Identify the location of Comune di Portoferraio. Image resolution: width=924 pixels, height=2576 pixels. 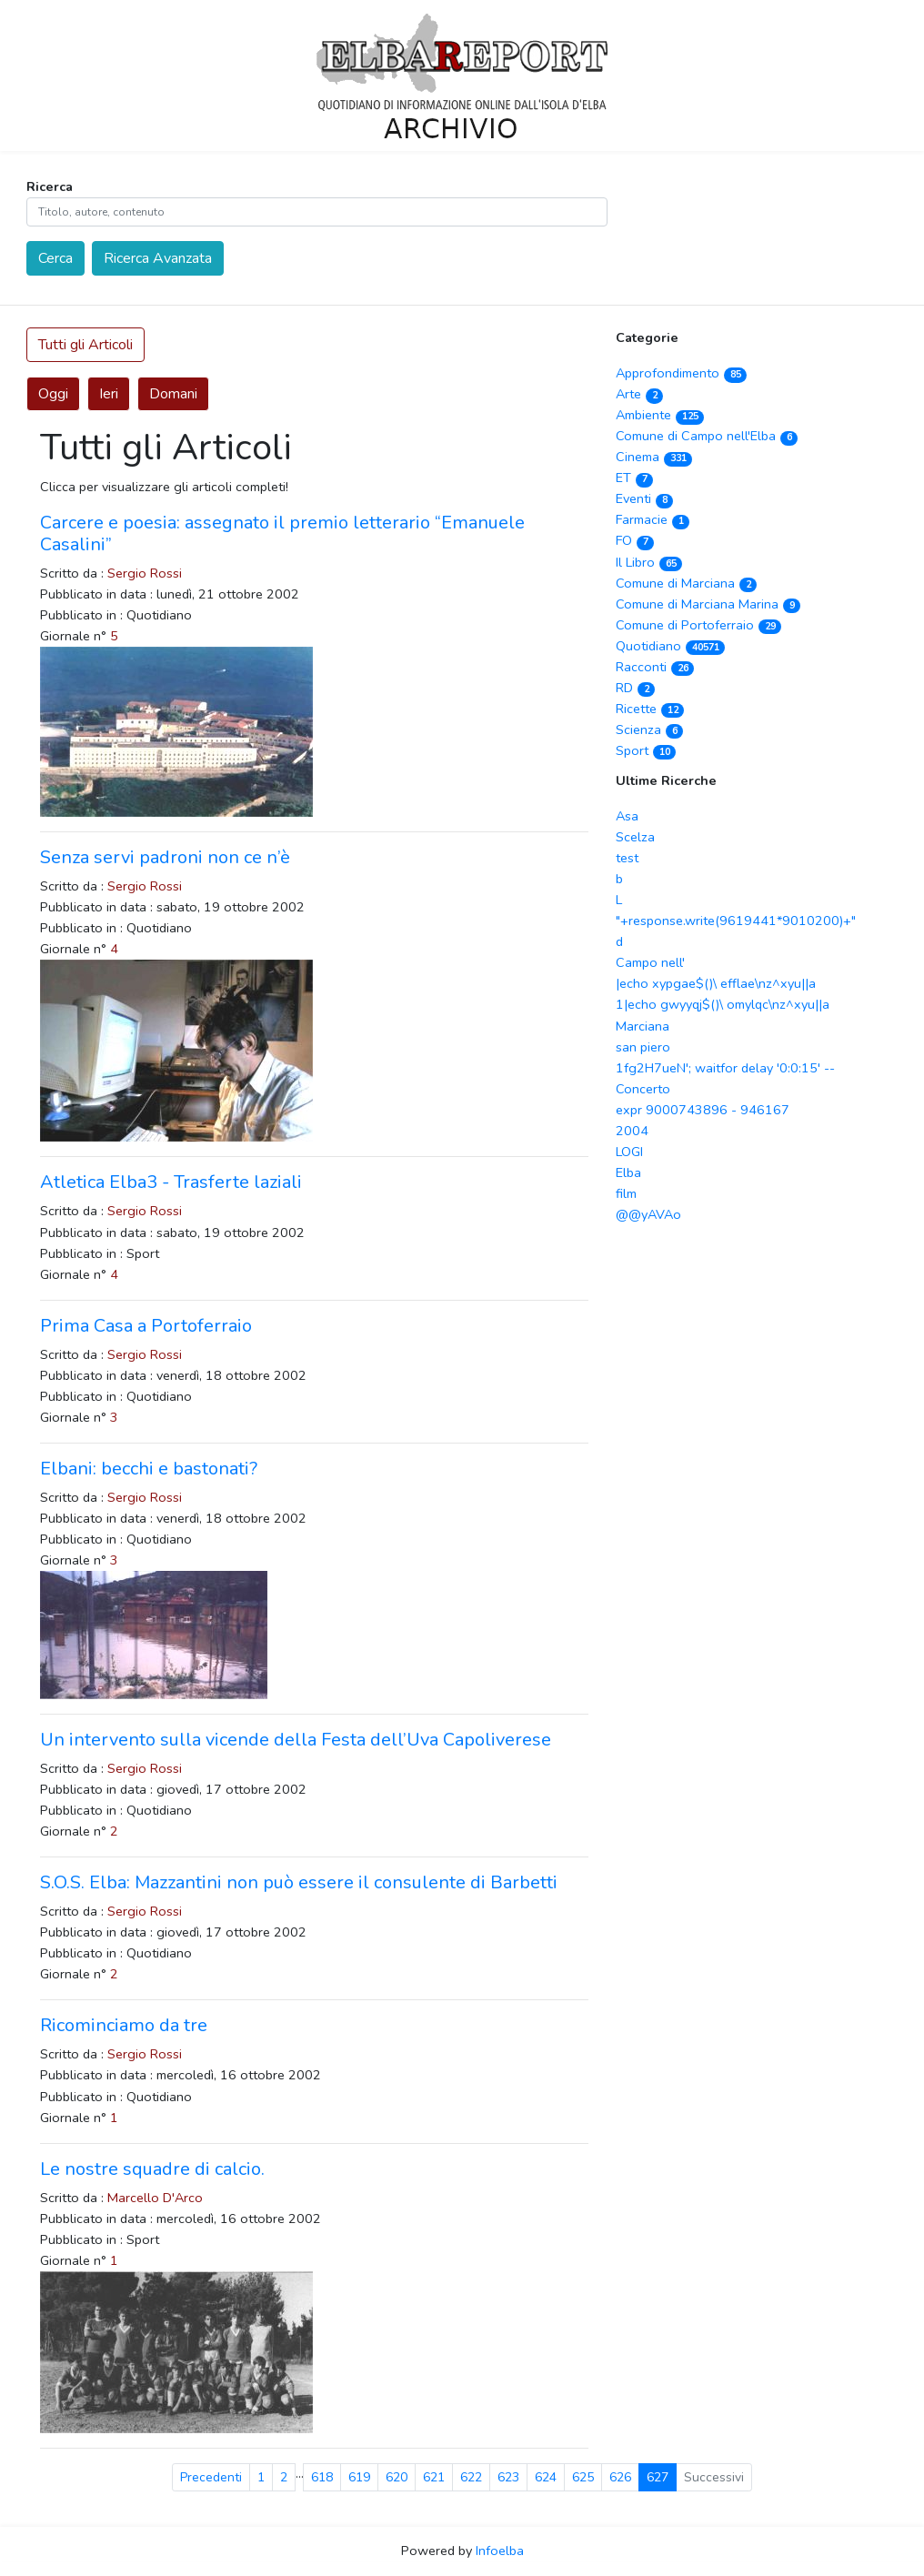
(698, 625).